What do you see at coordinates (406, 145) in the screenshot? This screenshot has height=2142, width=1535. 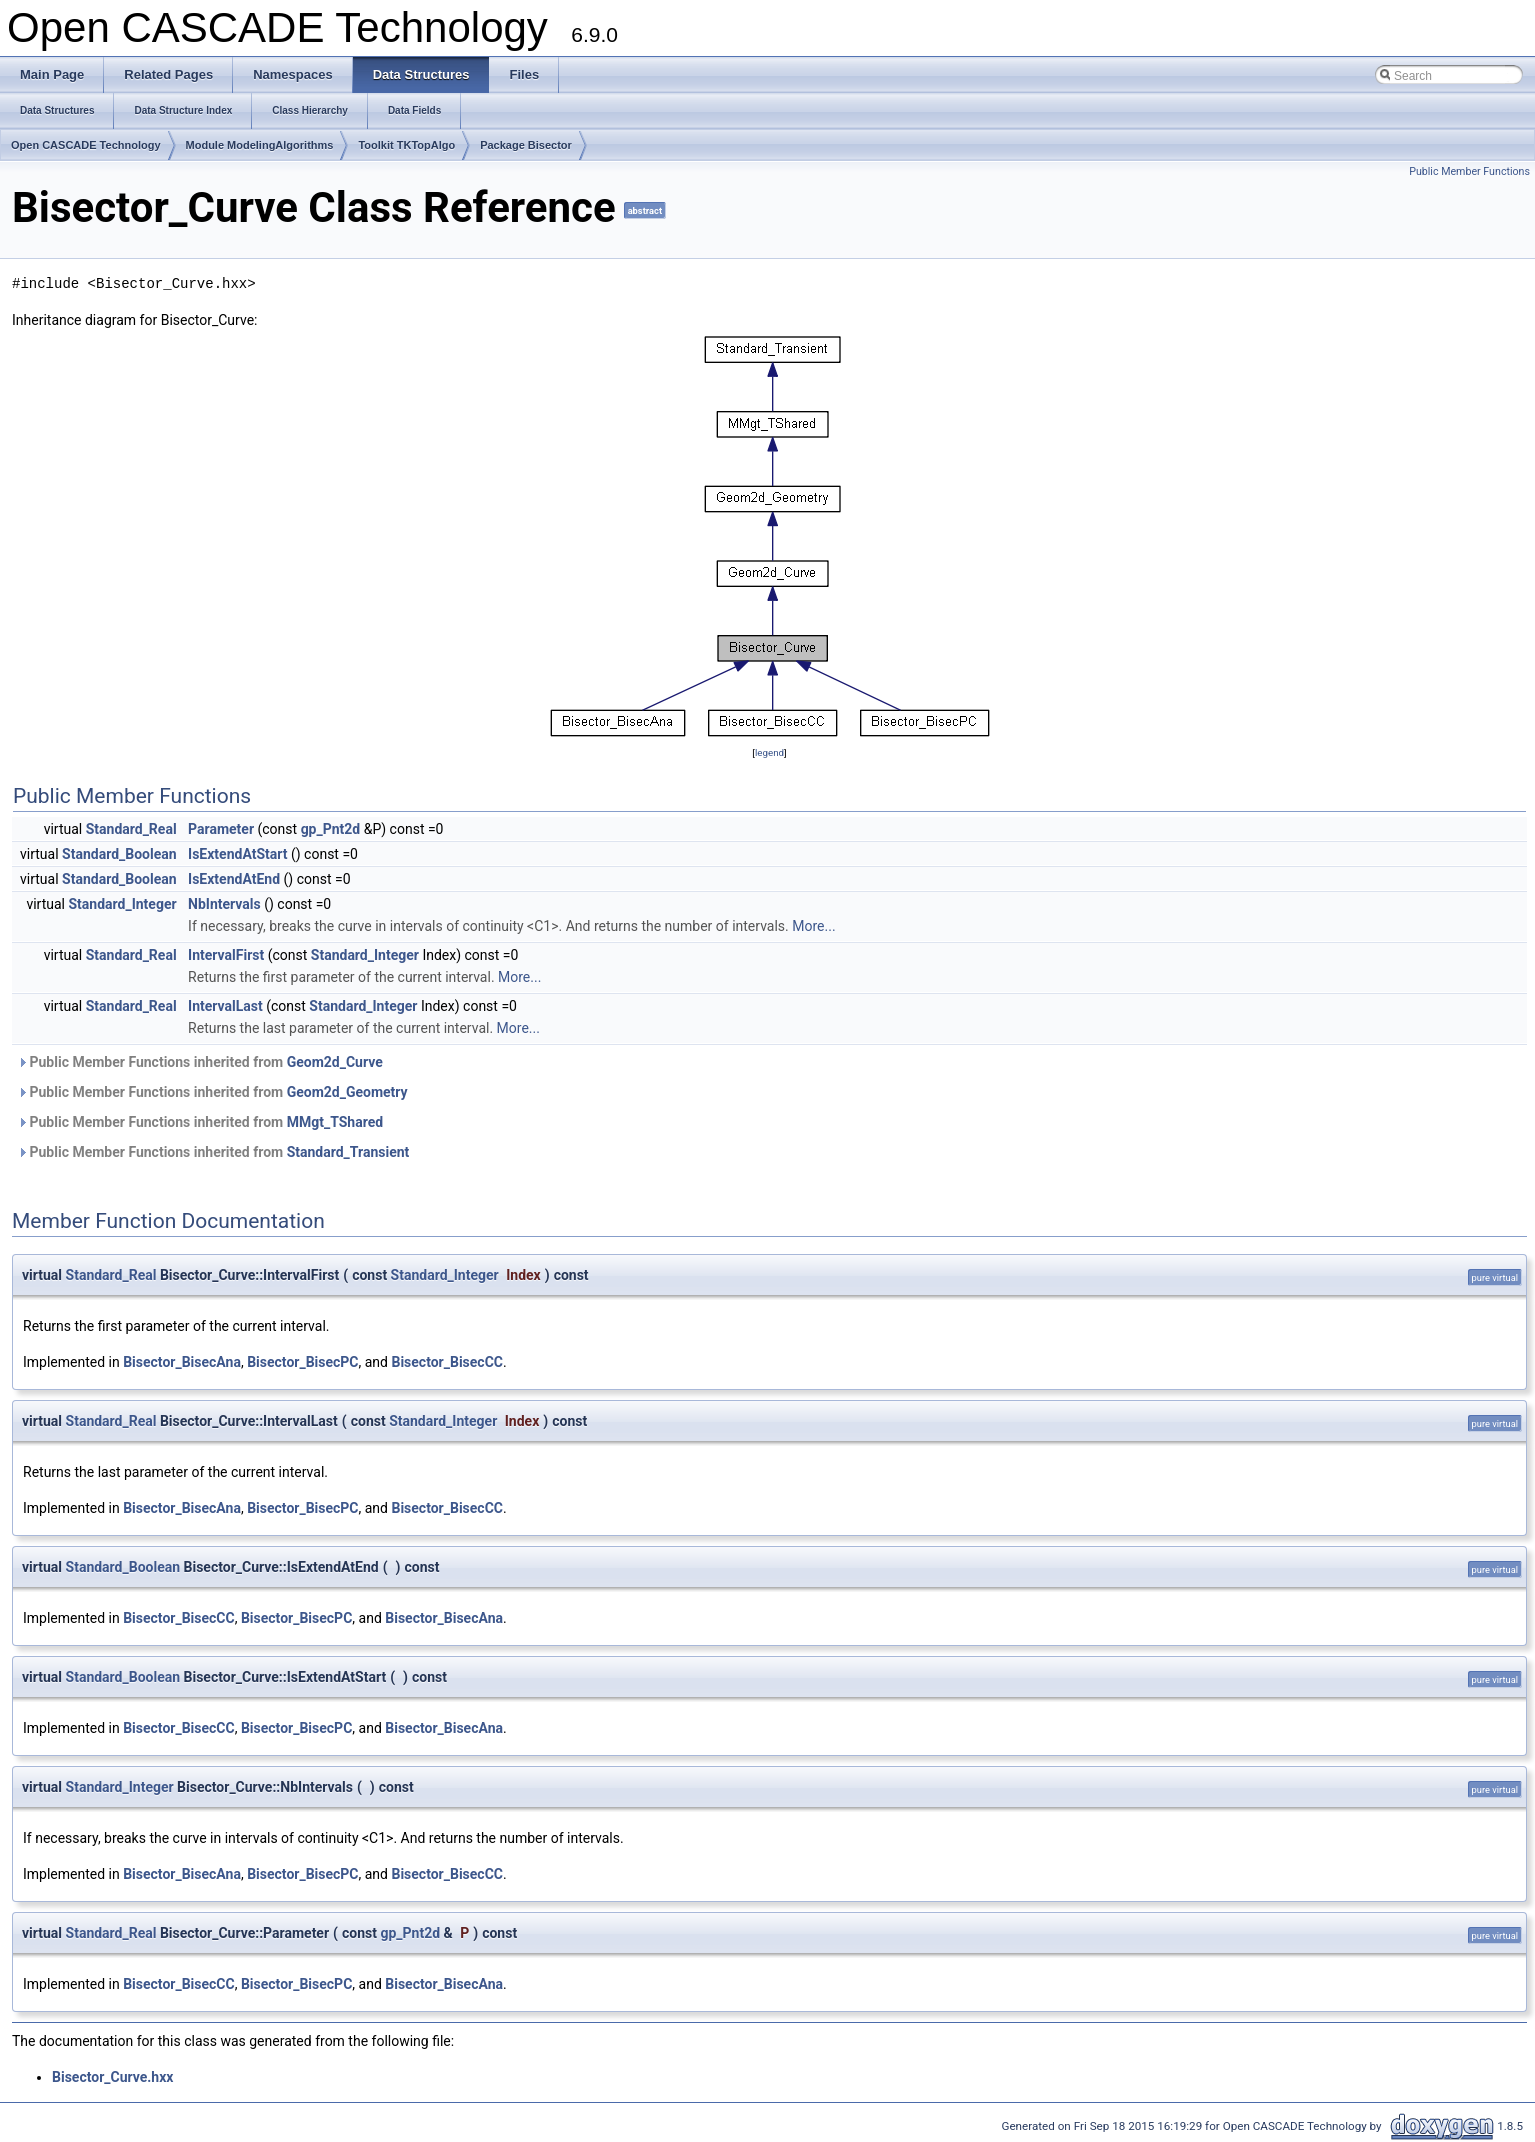 I see `Toolkit TKTopAlgo` at bounding box center [406, 145].